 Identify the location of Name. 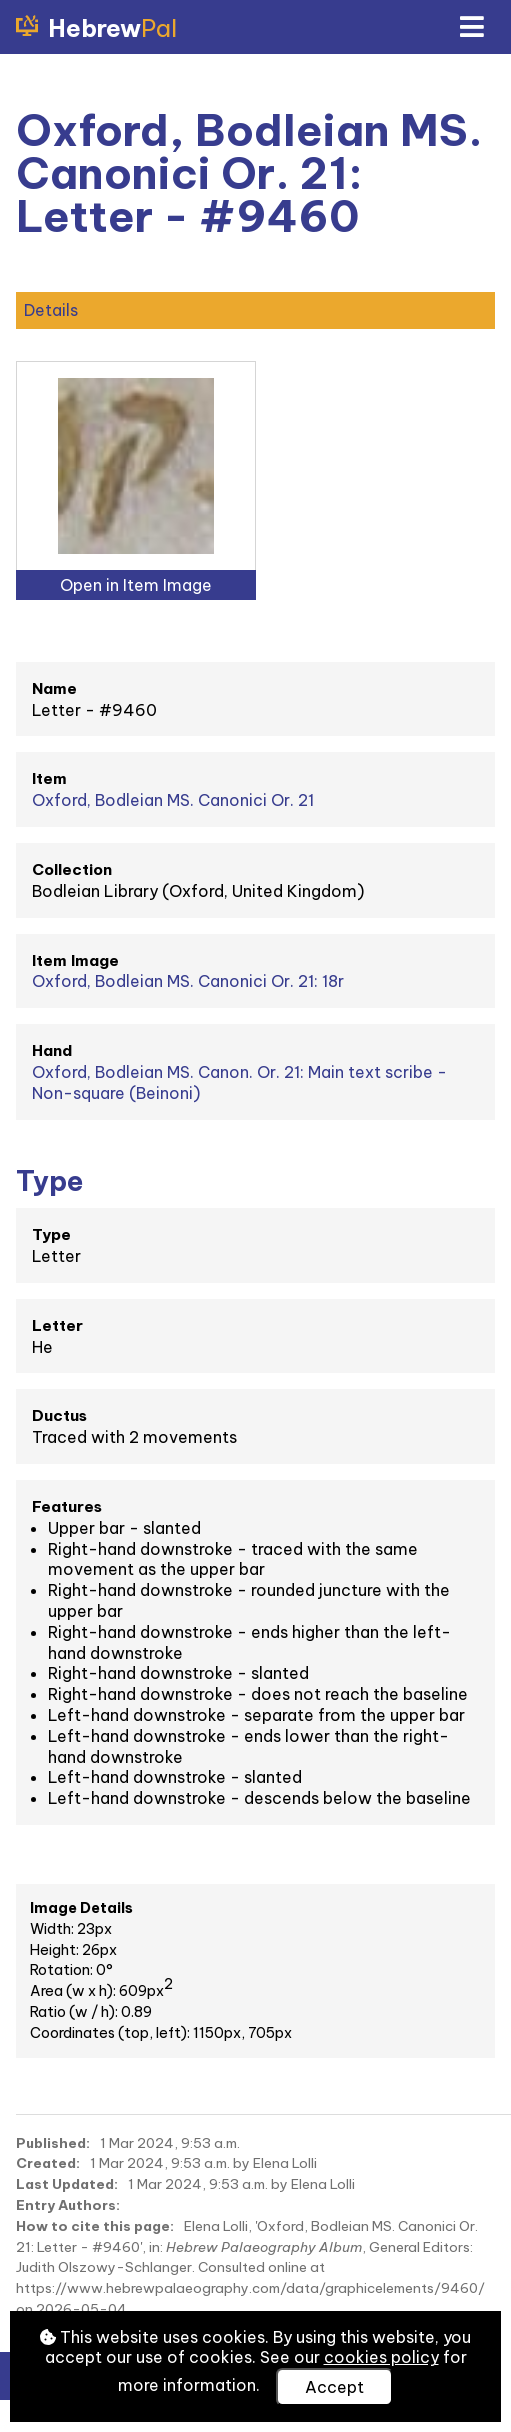
(54, 688).